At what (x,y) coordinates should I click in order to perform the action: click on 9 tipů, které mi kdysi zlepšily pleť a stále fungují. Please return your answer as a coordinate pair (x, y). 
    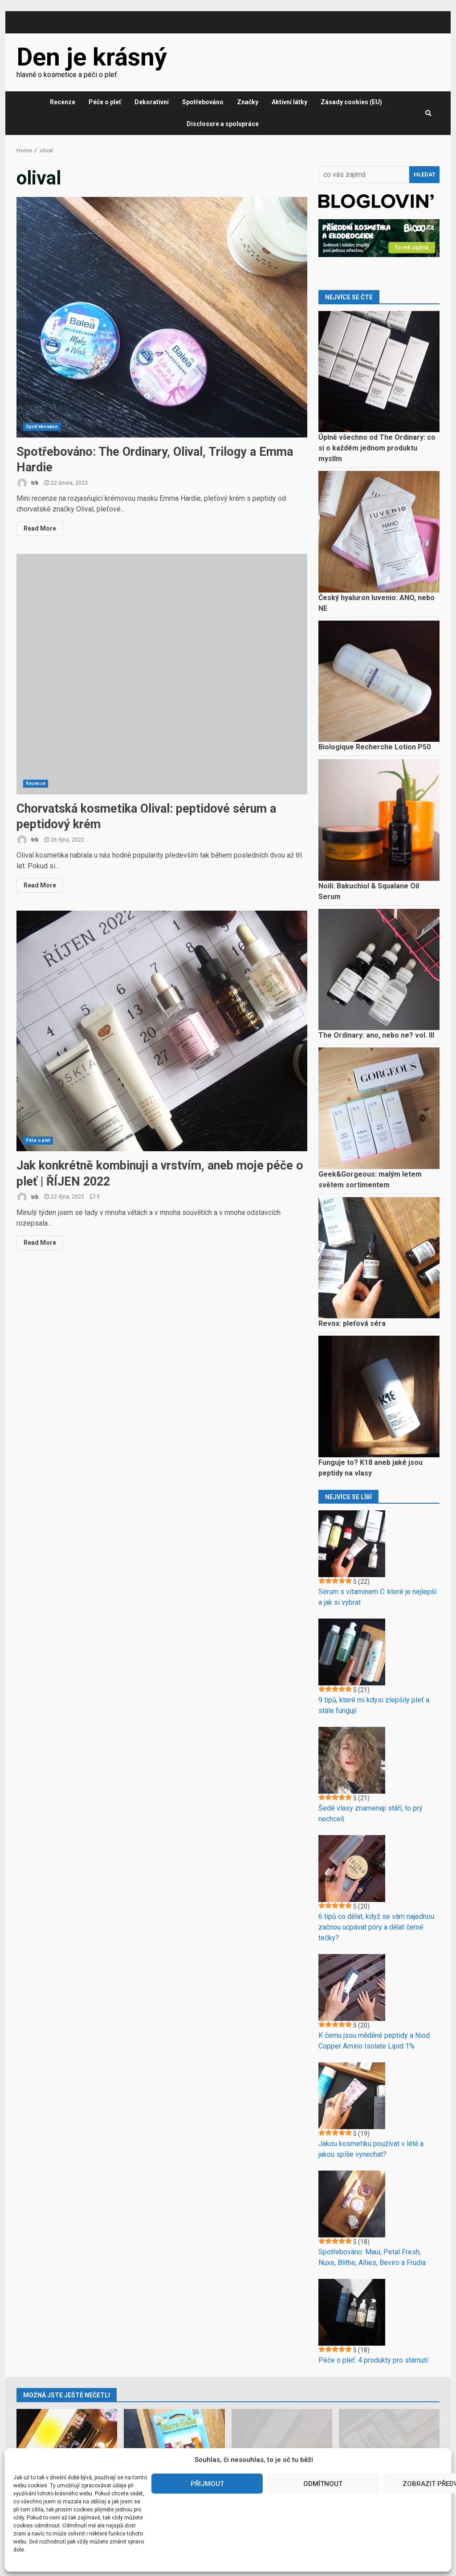
    Looking at the image, I should click on (373, 1705).